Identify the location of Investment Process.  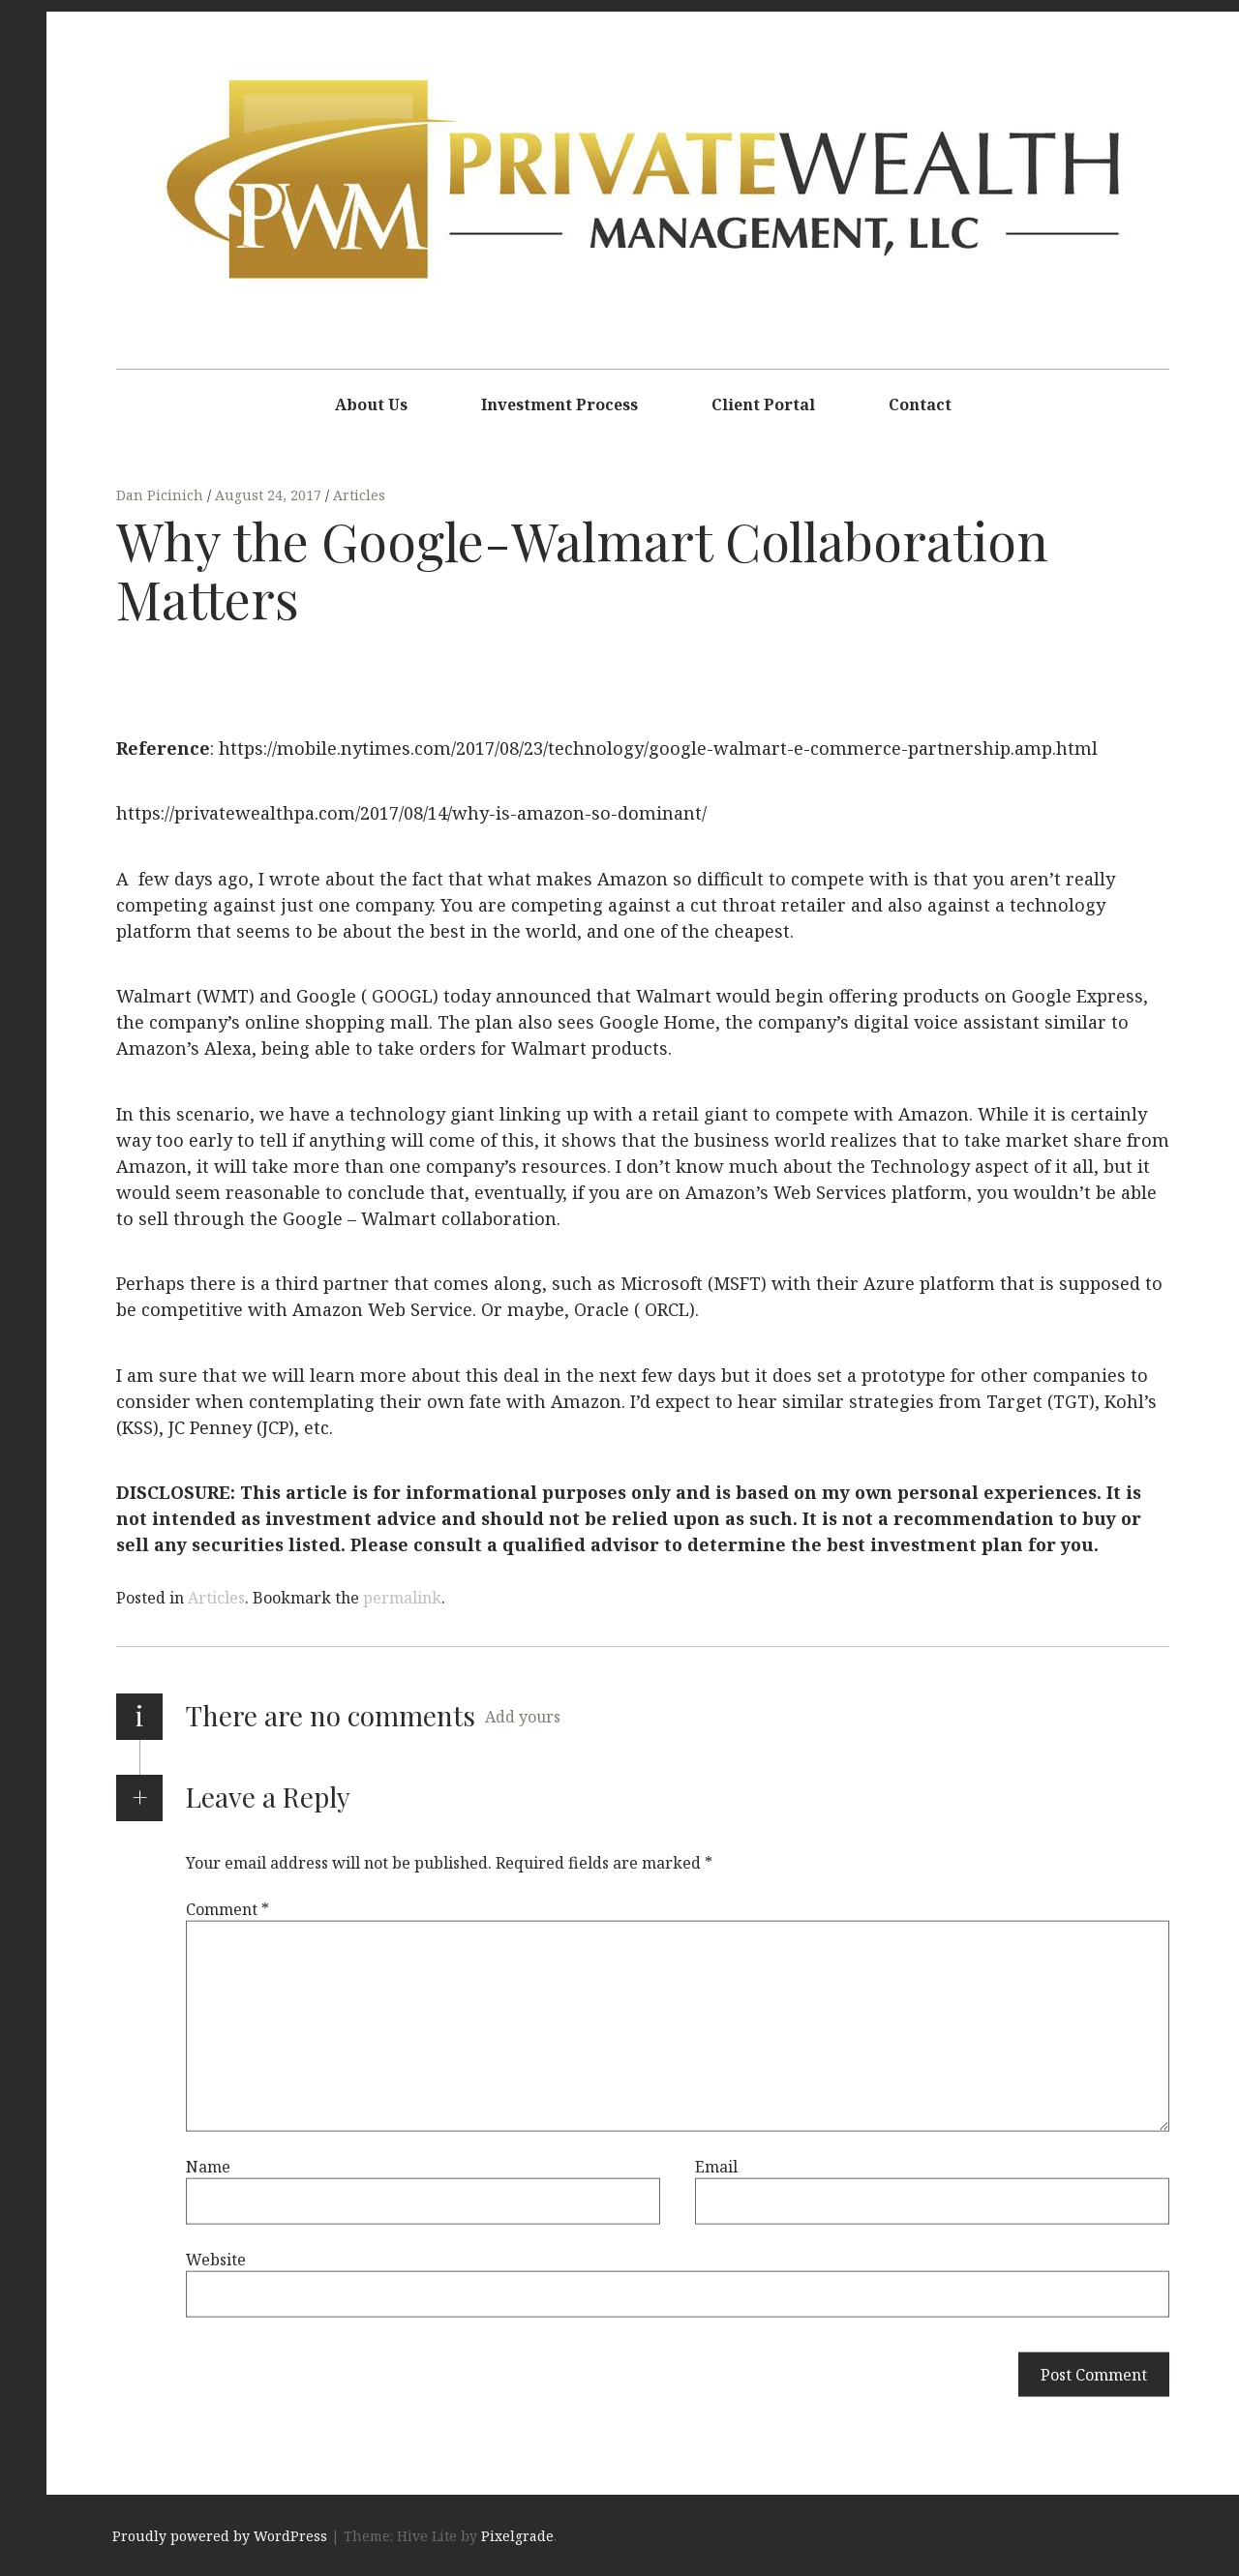
(559, 404).